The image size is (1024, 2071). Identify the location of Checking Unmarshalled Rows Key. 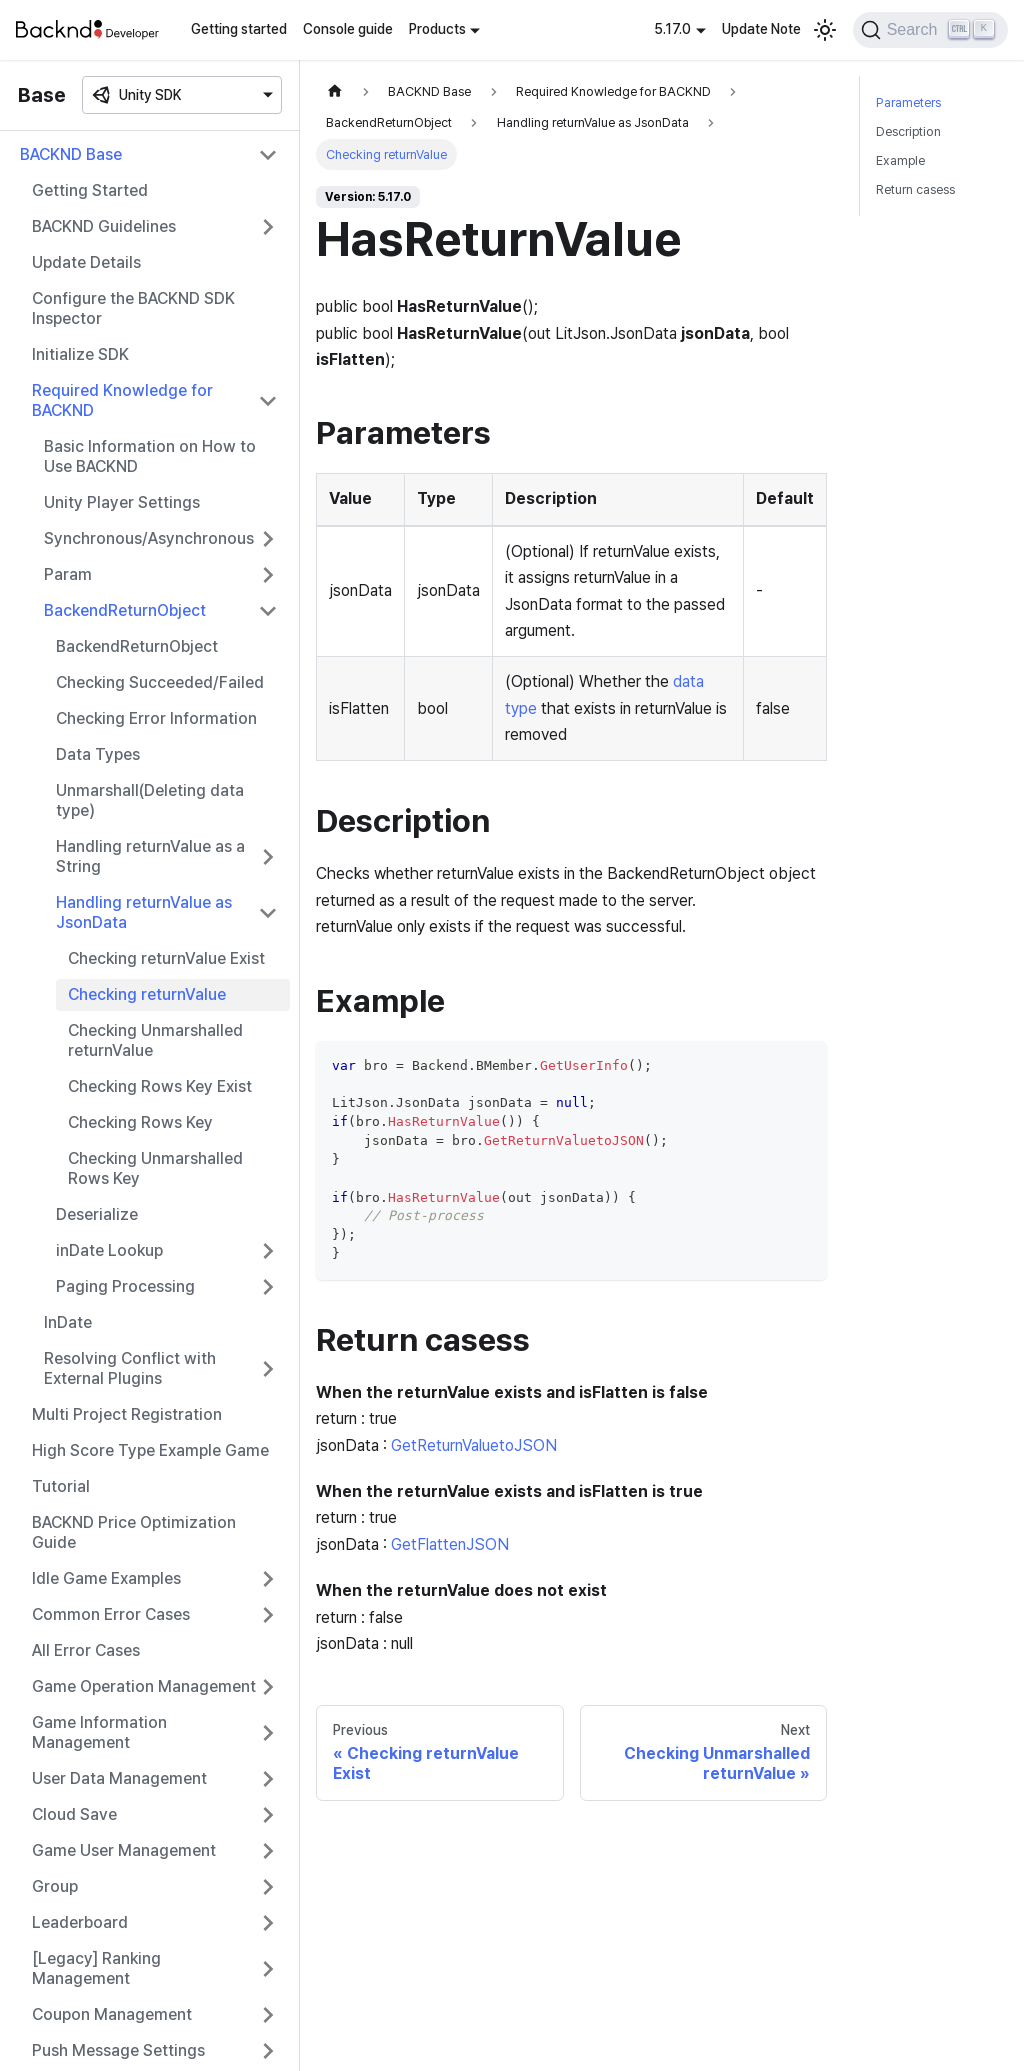
(155, 1168).